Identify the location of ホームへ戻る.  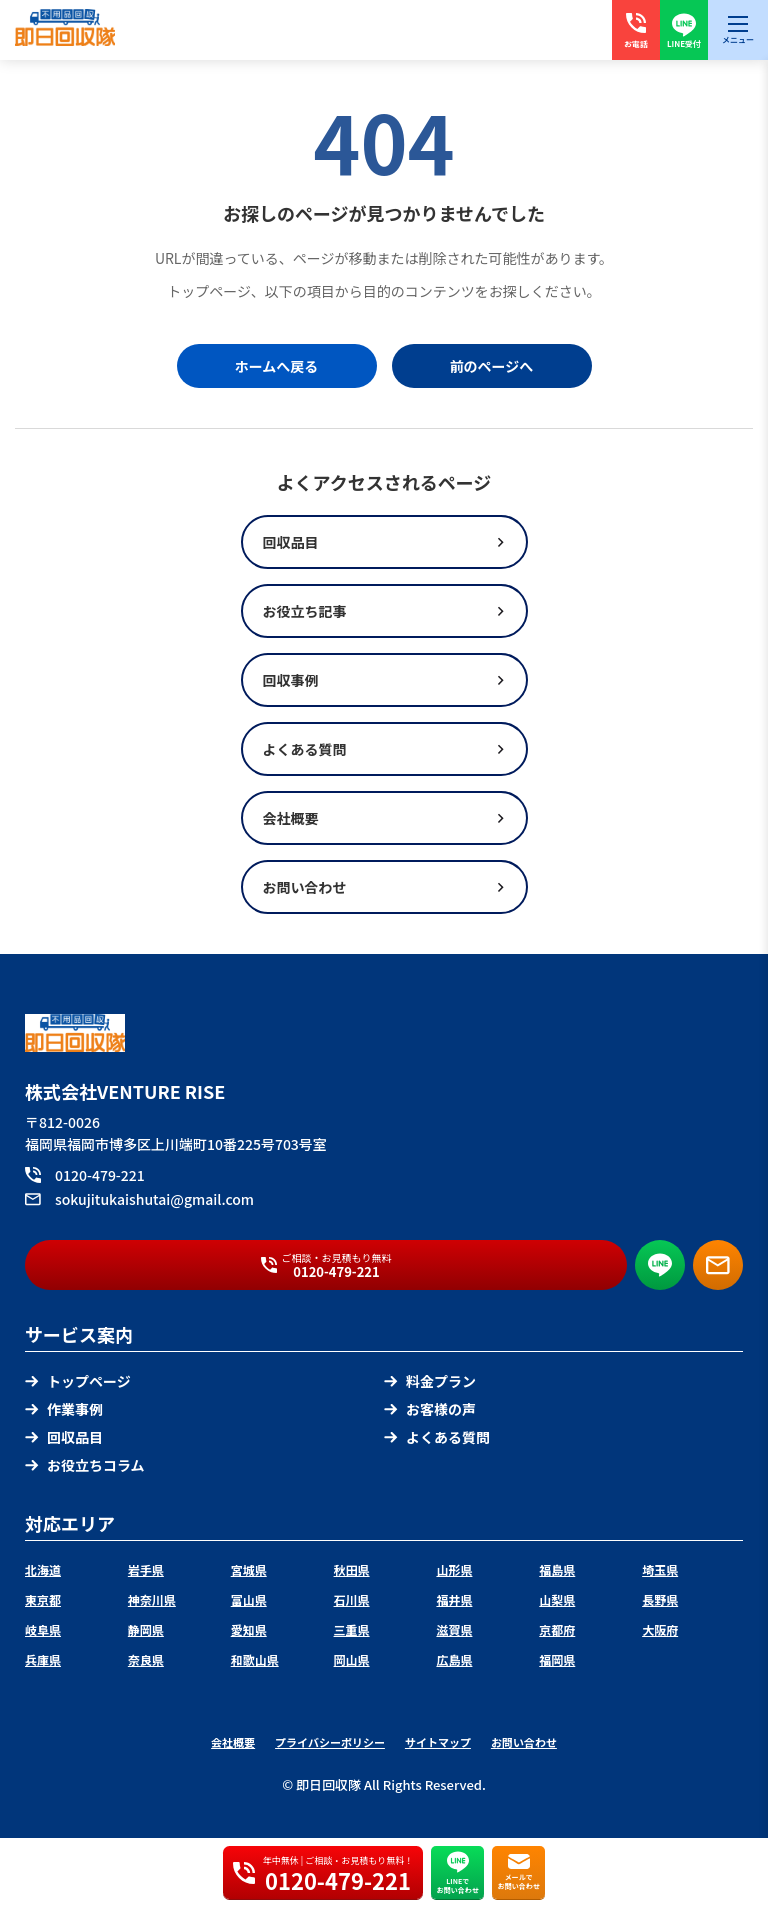
(277, 366).